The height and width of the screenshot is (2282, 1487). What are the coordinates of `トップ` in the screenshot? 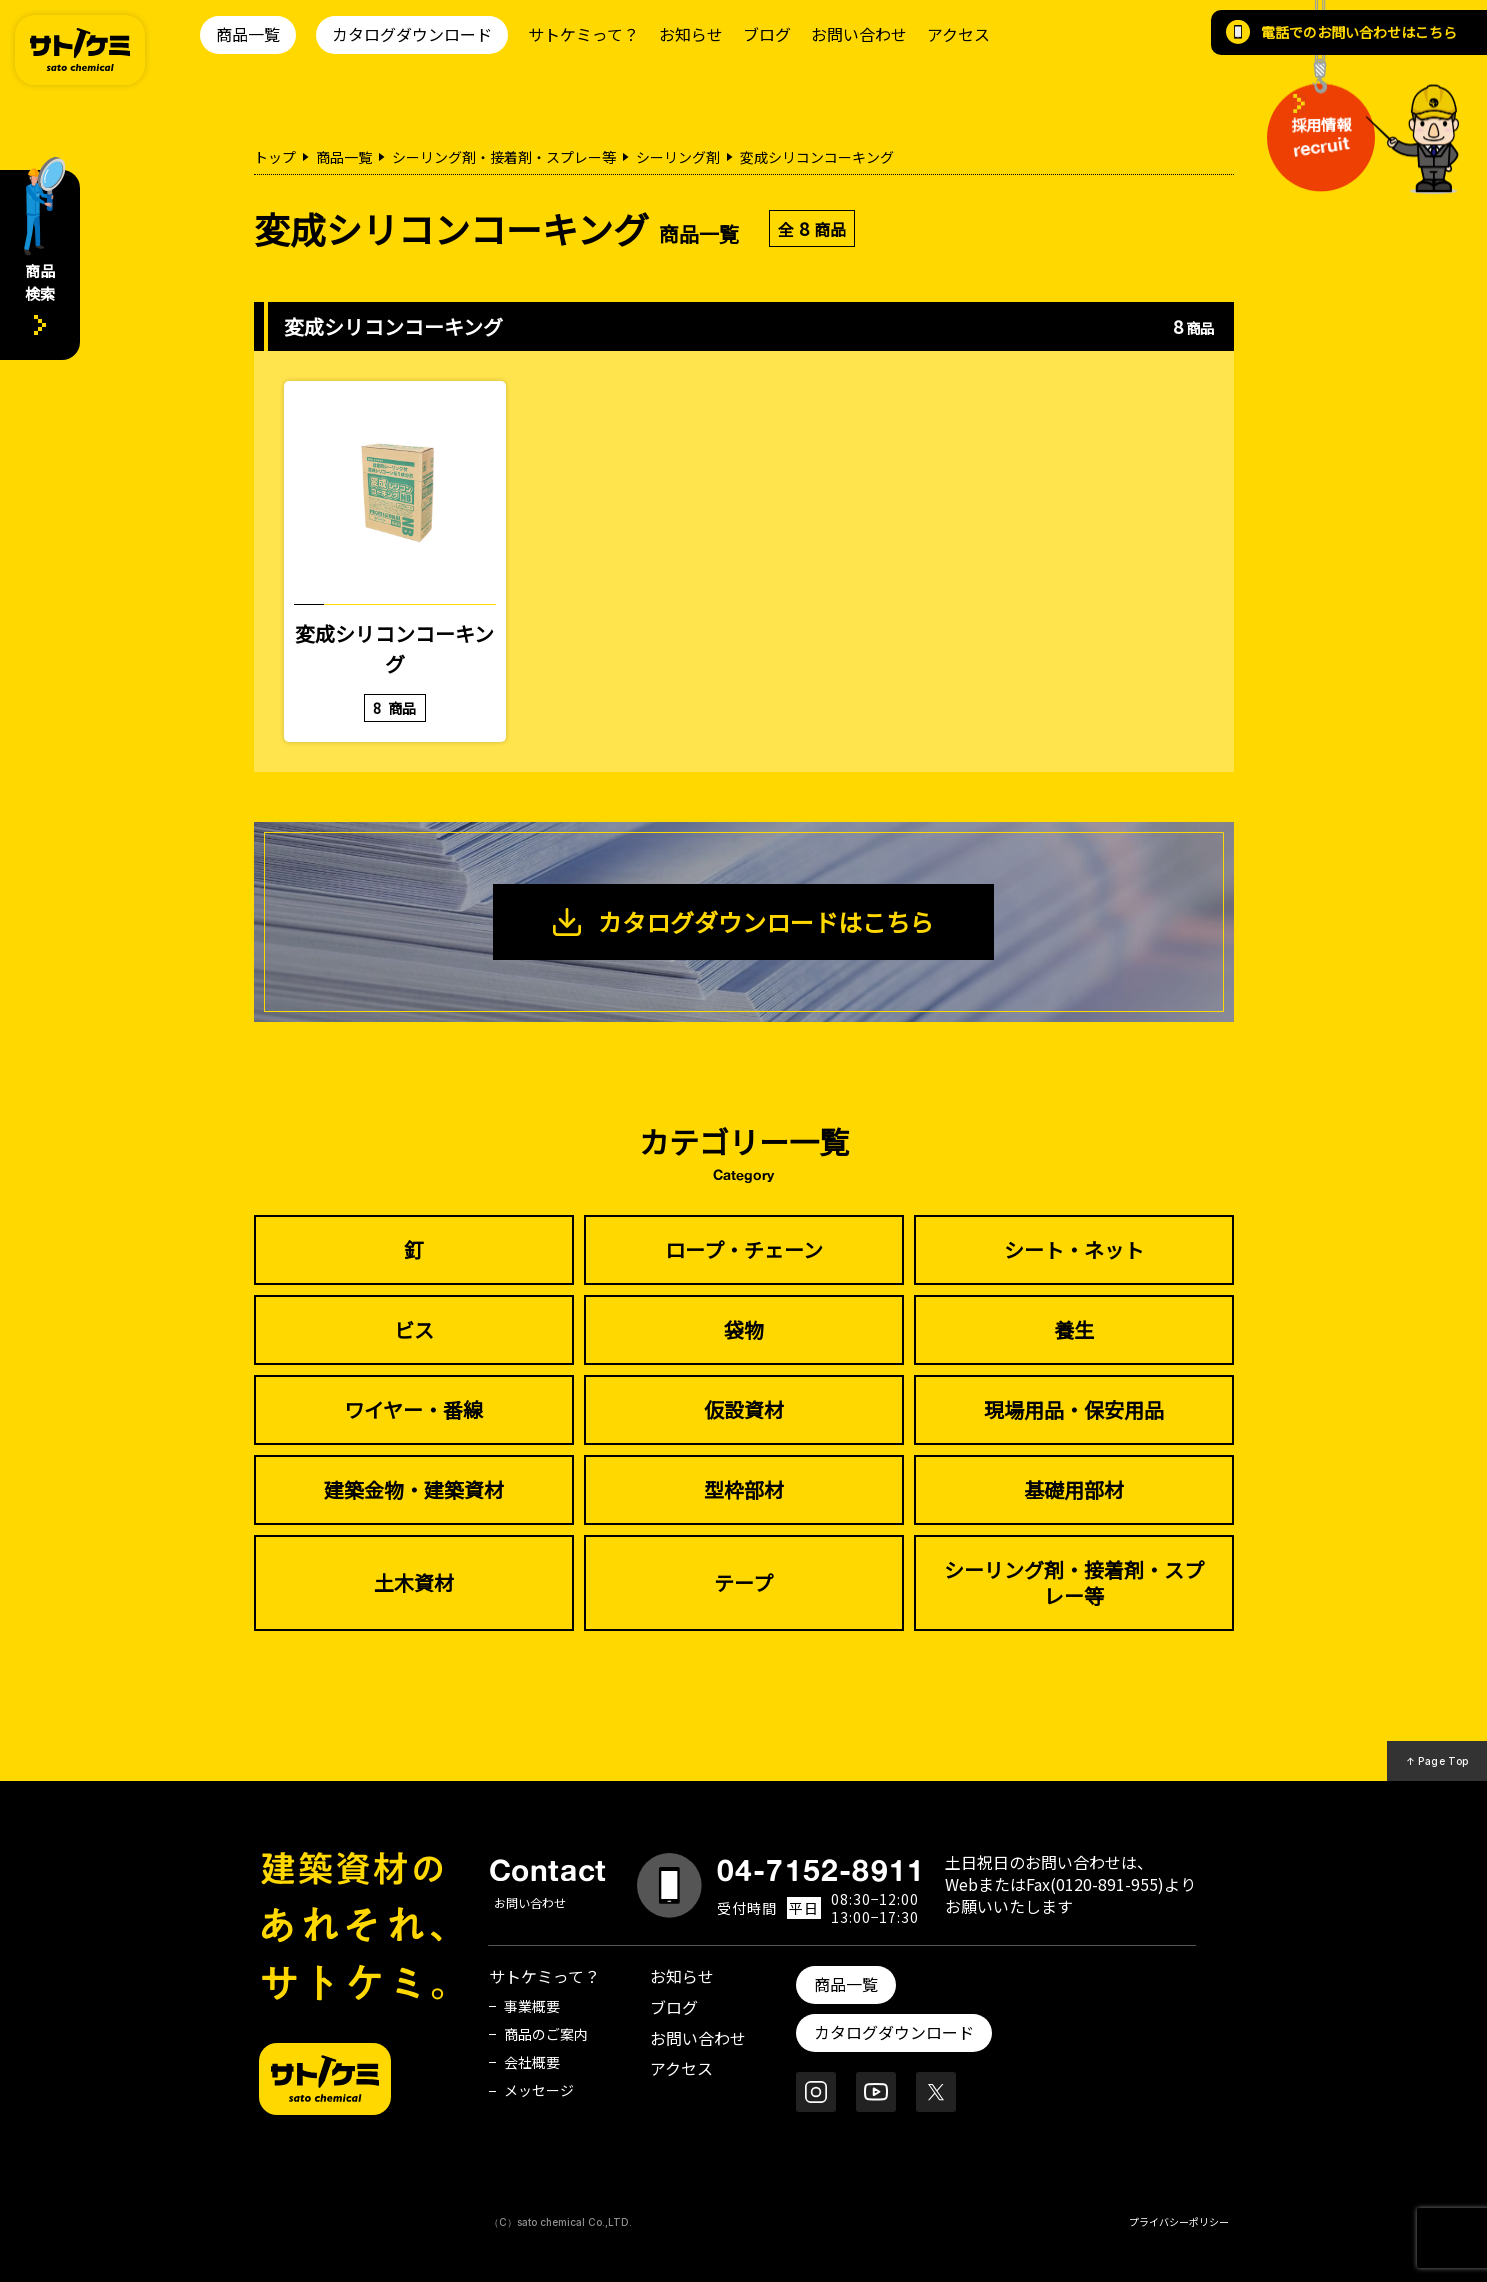 It's located at (275, 157).